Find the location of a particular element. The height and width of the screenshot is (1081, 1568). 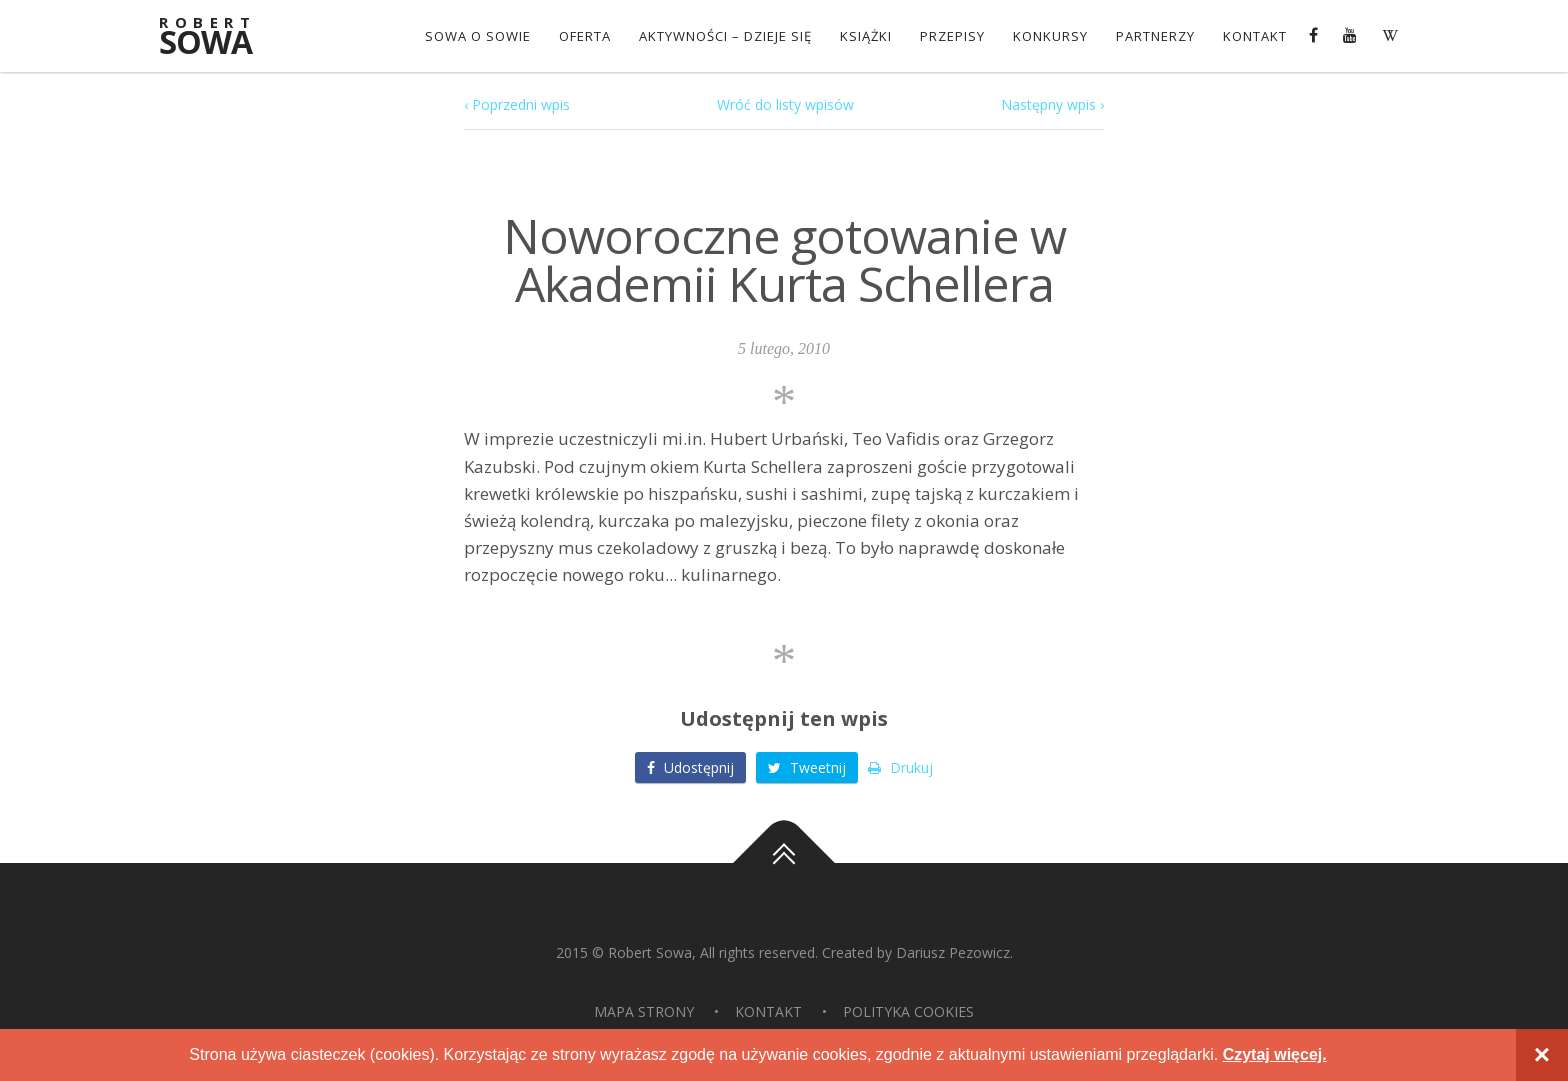

Do góry is located at coordinates (784, 864).